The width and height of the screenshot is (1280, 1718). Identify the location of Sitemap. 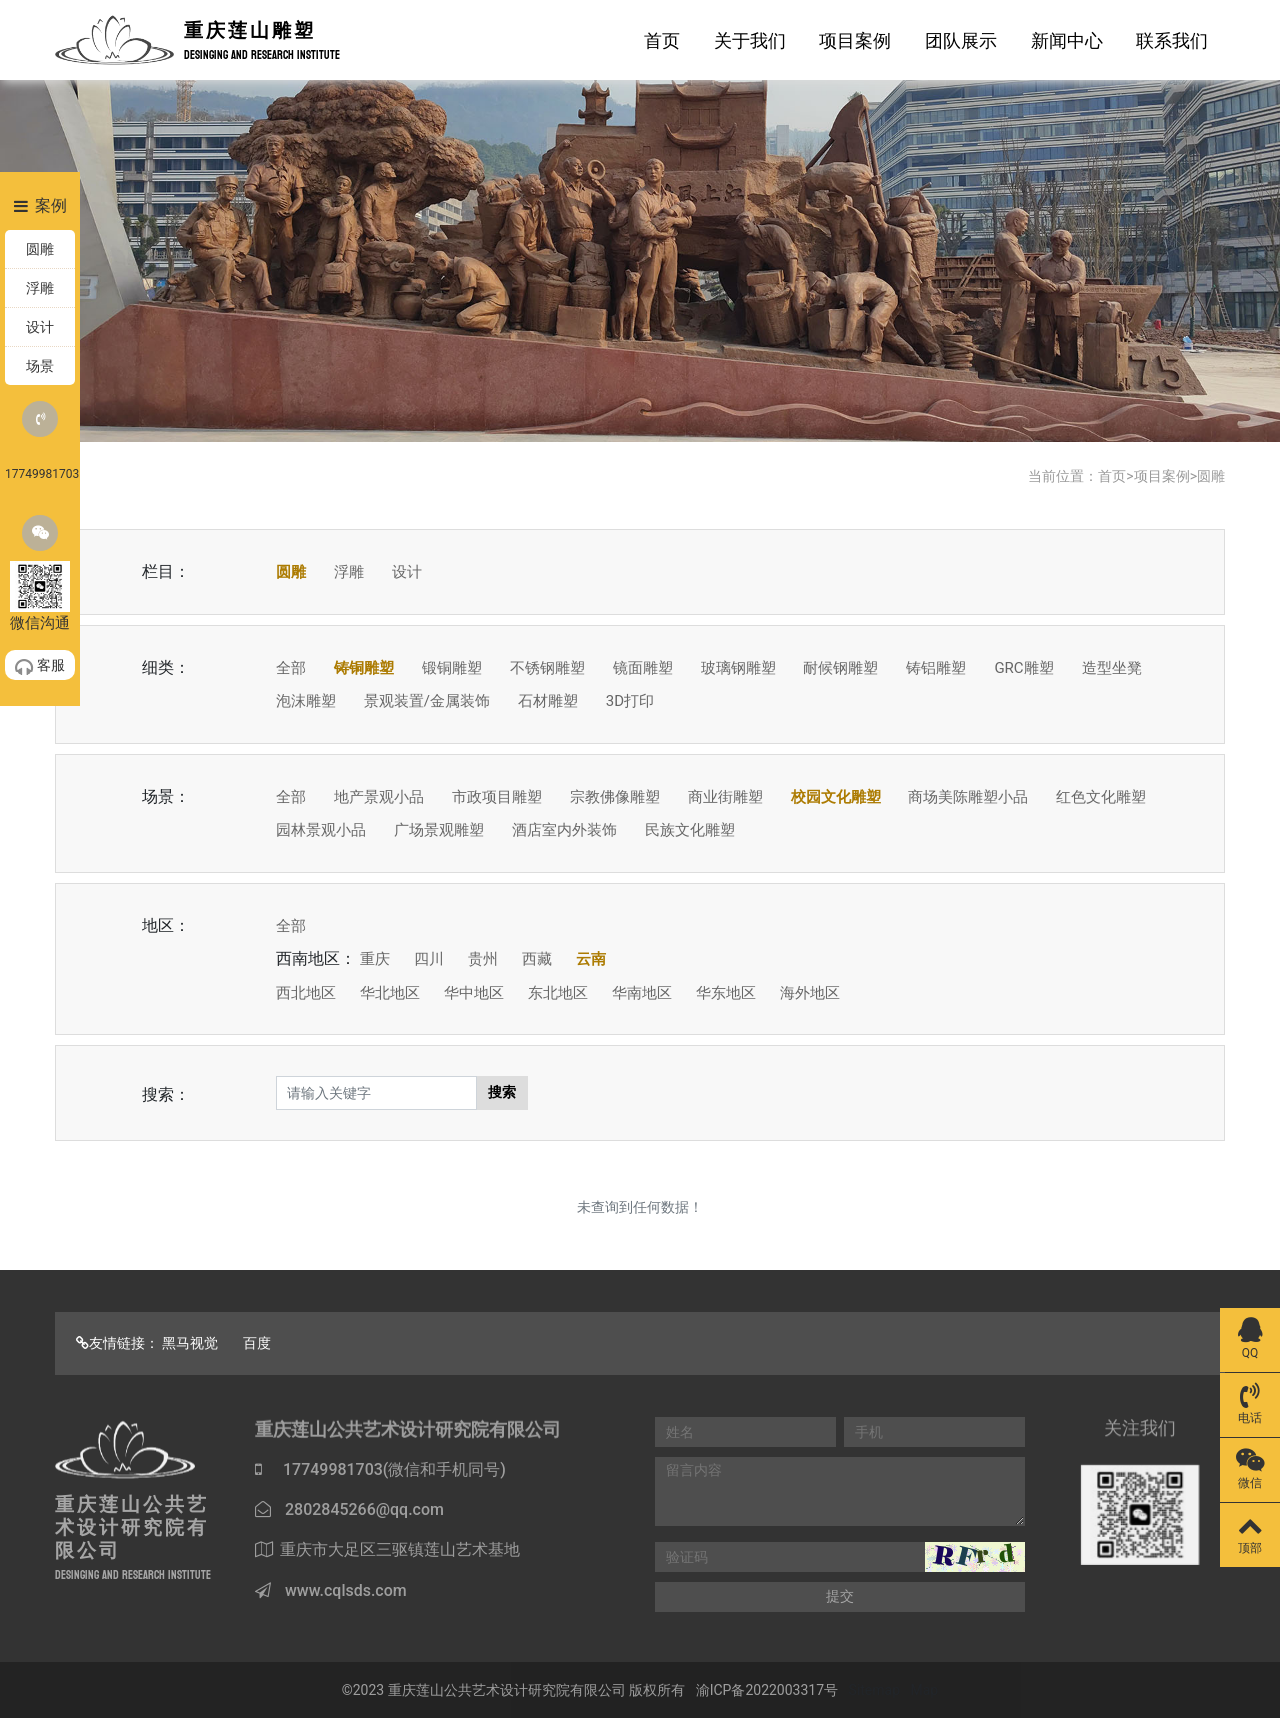
(874, 1690).